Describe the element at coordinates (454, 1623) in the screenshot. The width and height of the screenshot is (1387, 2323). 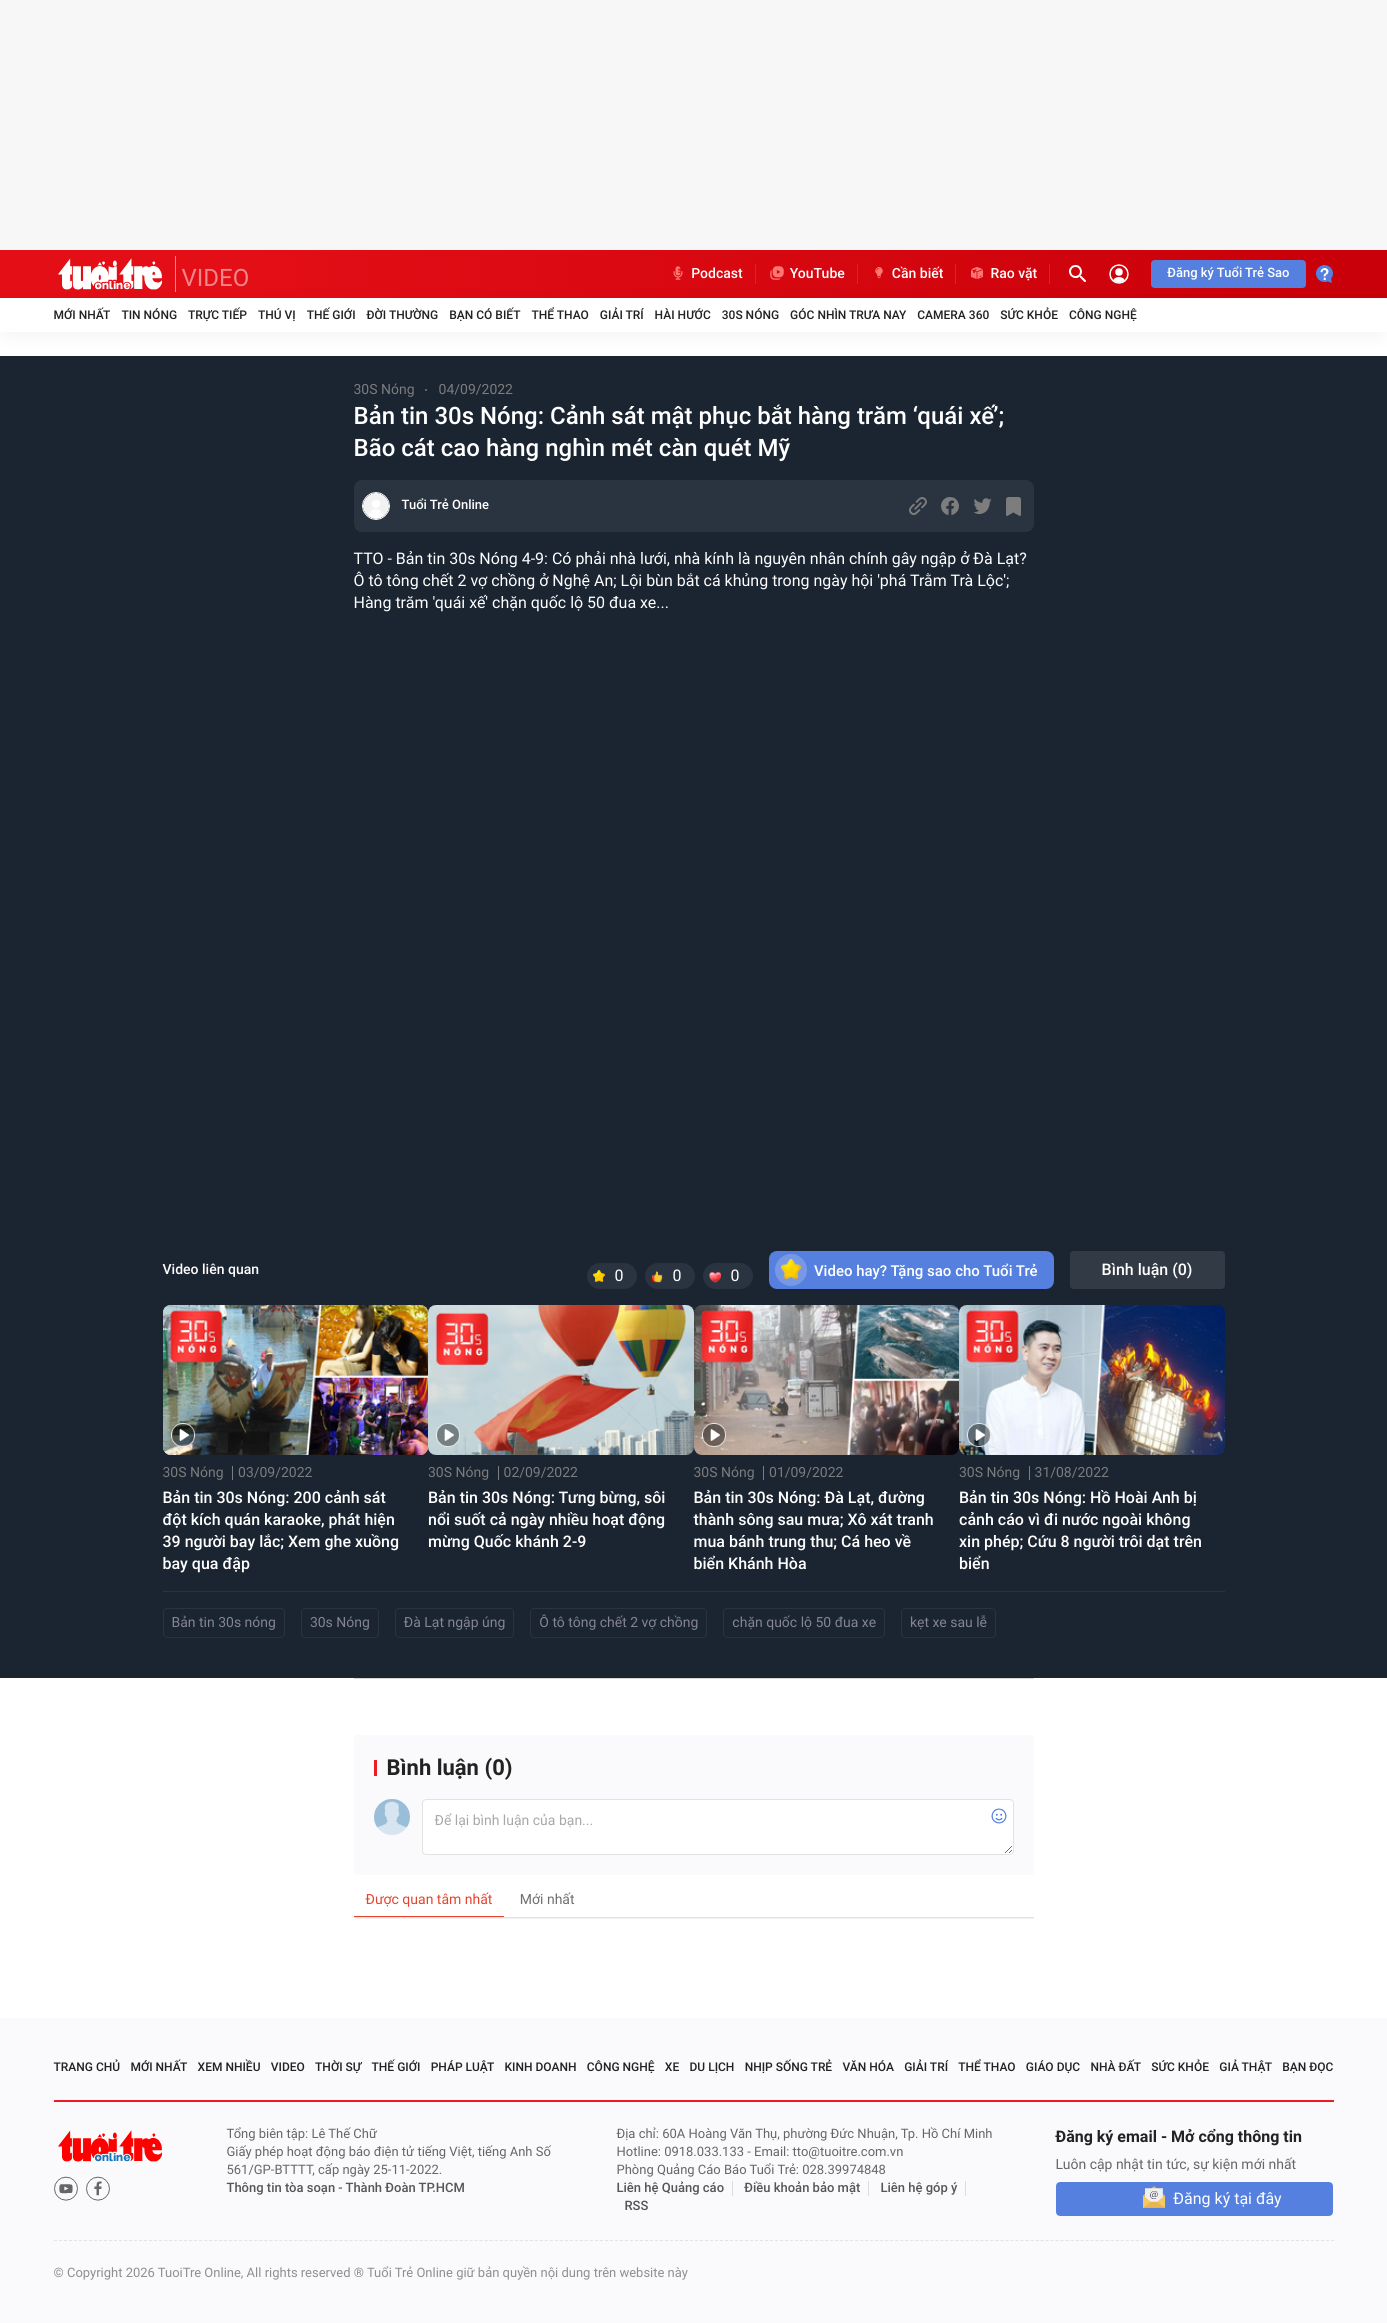
I see `Đà Lạt ngập úng` at that location.